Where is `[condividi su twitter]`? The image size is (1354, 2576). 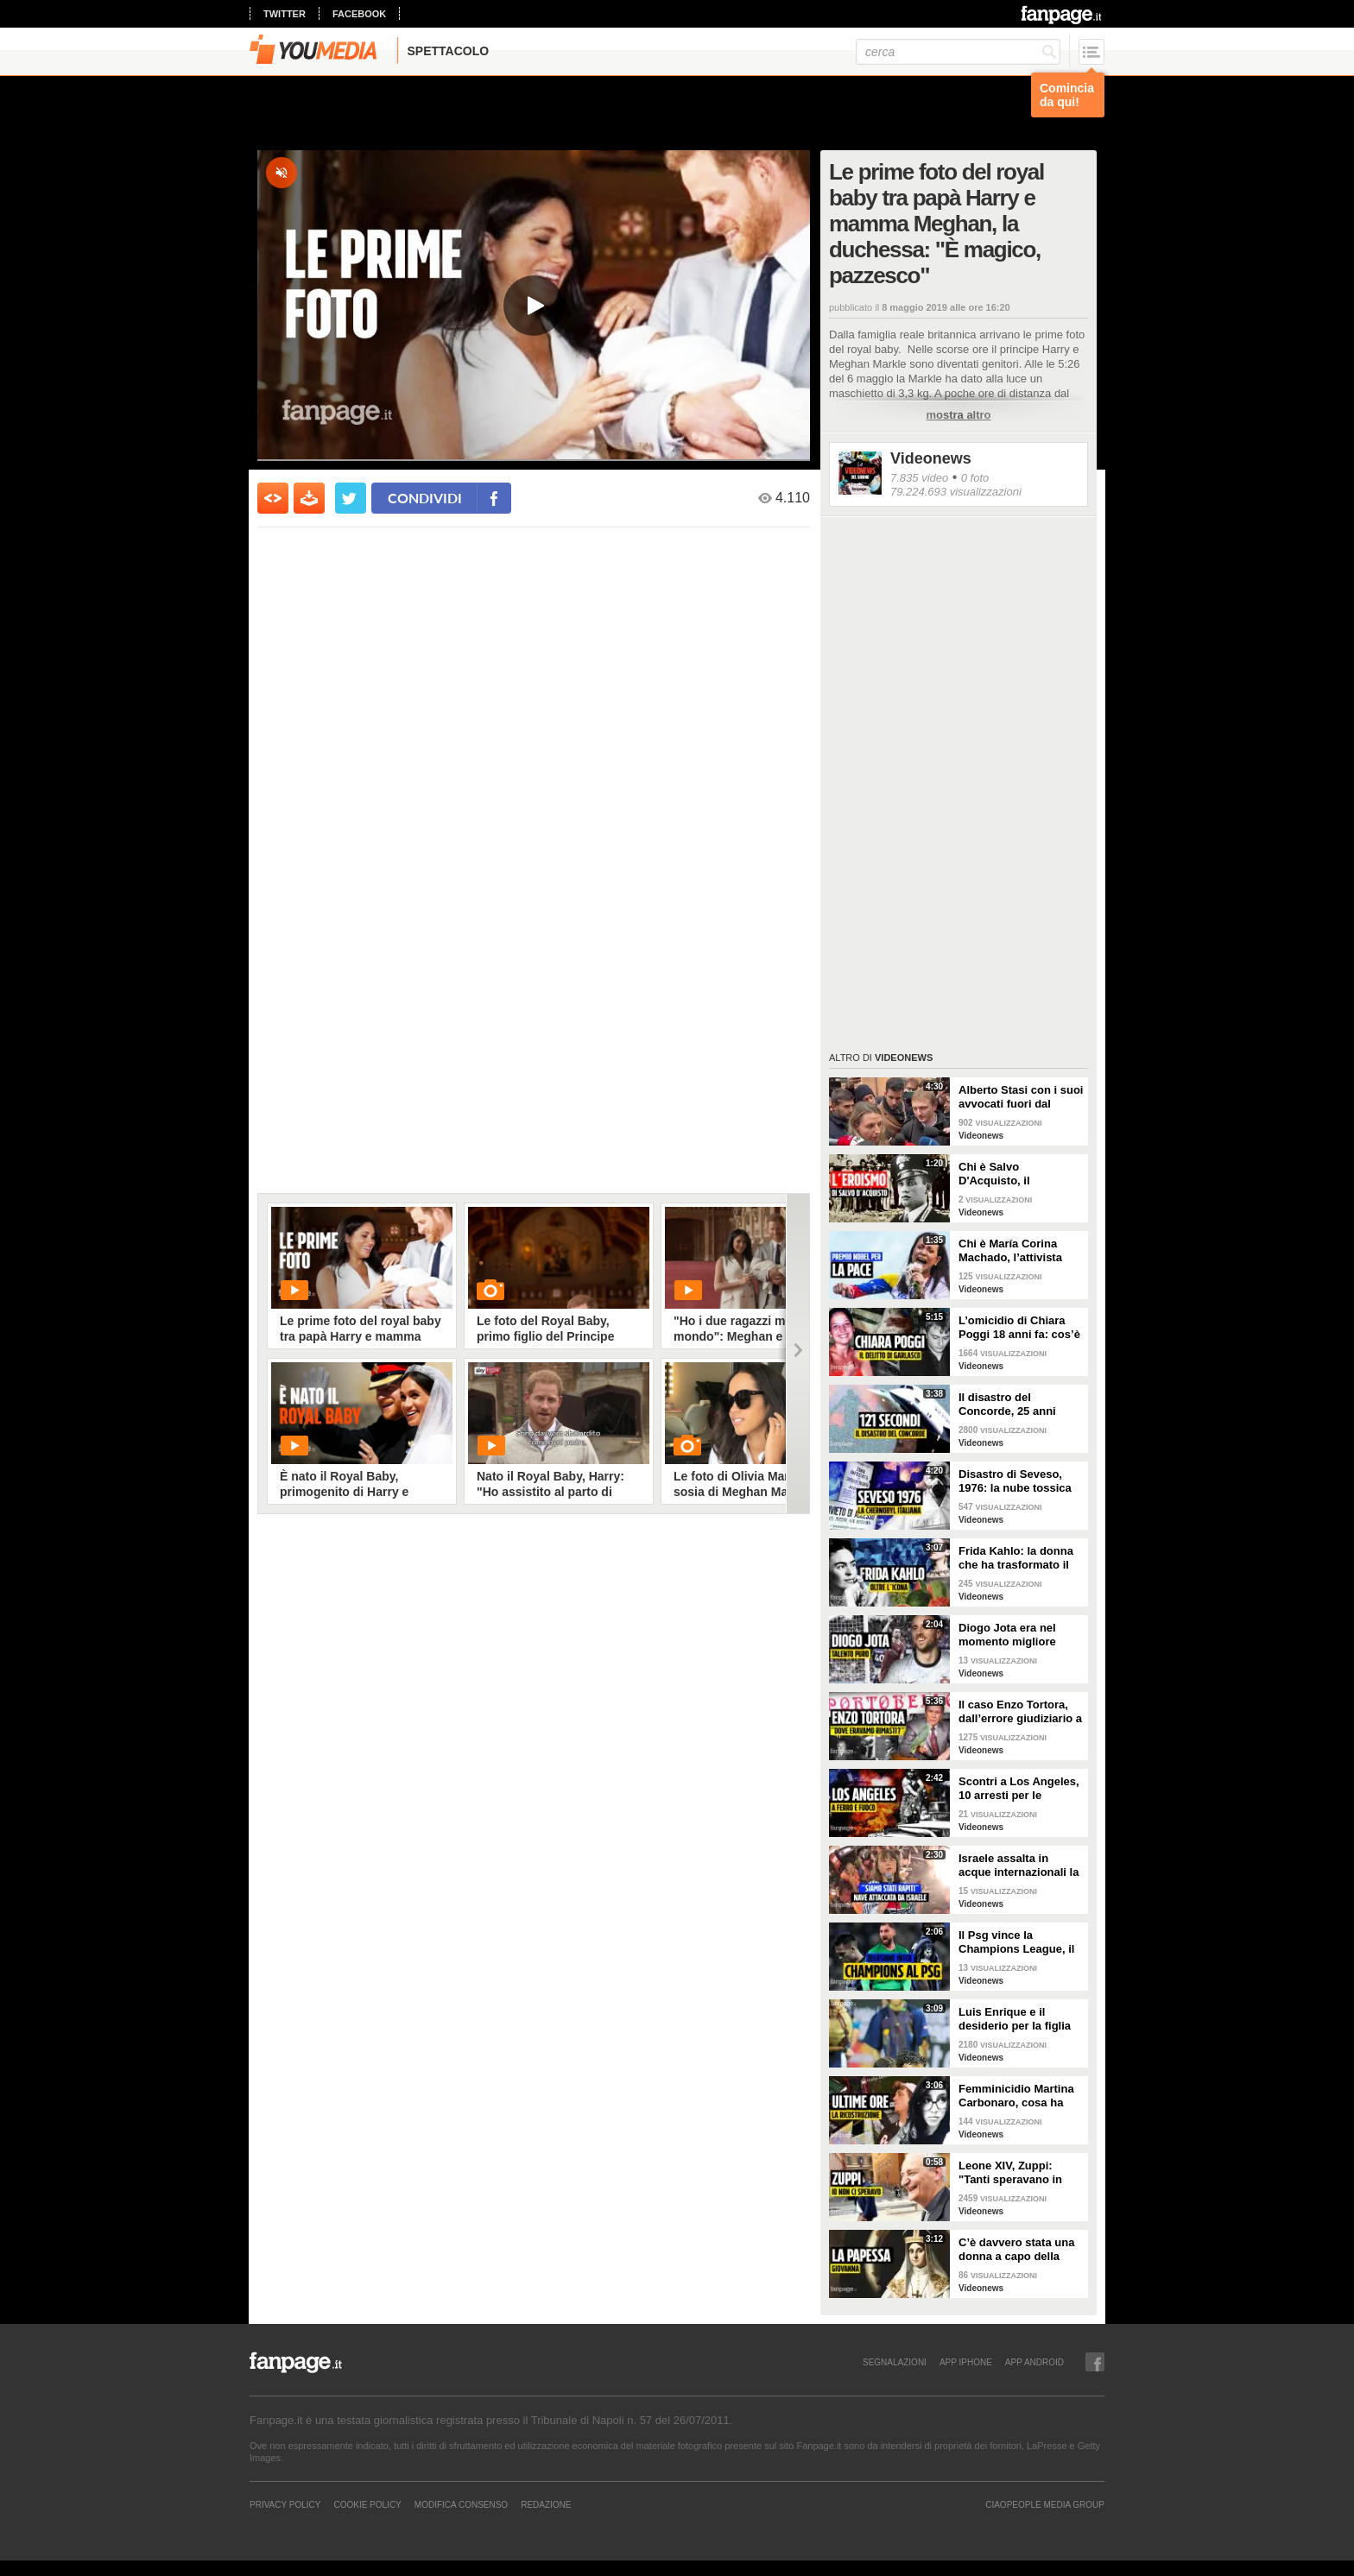 [condividi su twitter] is located at coordinates (350, 498).